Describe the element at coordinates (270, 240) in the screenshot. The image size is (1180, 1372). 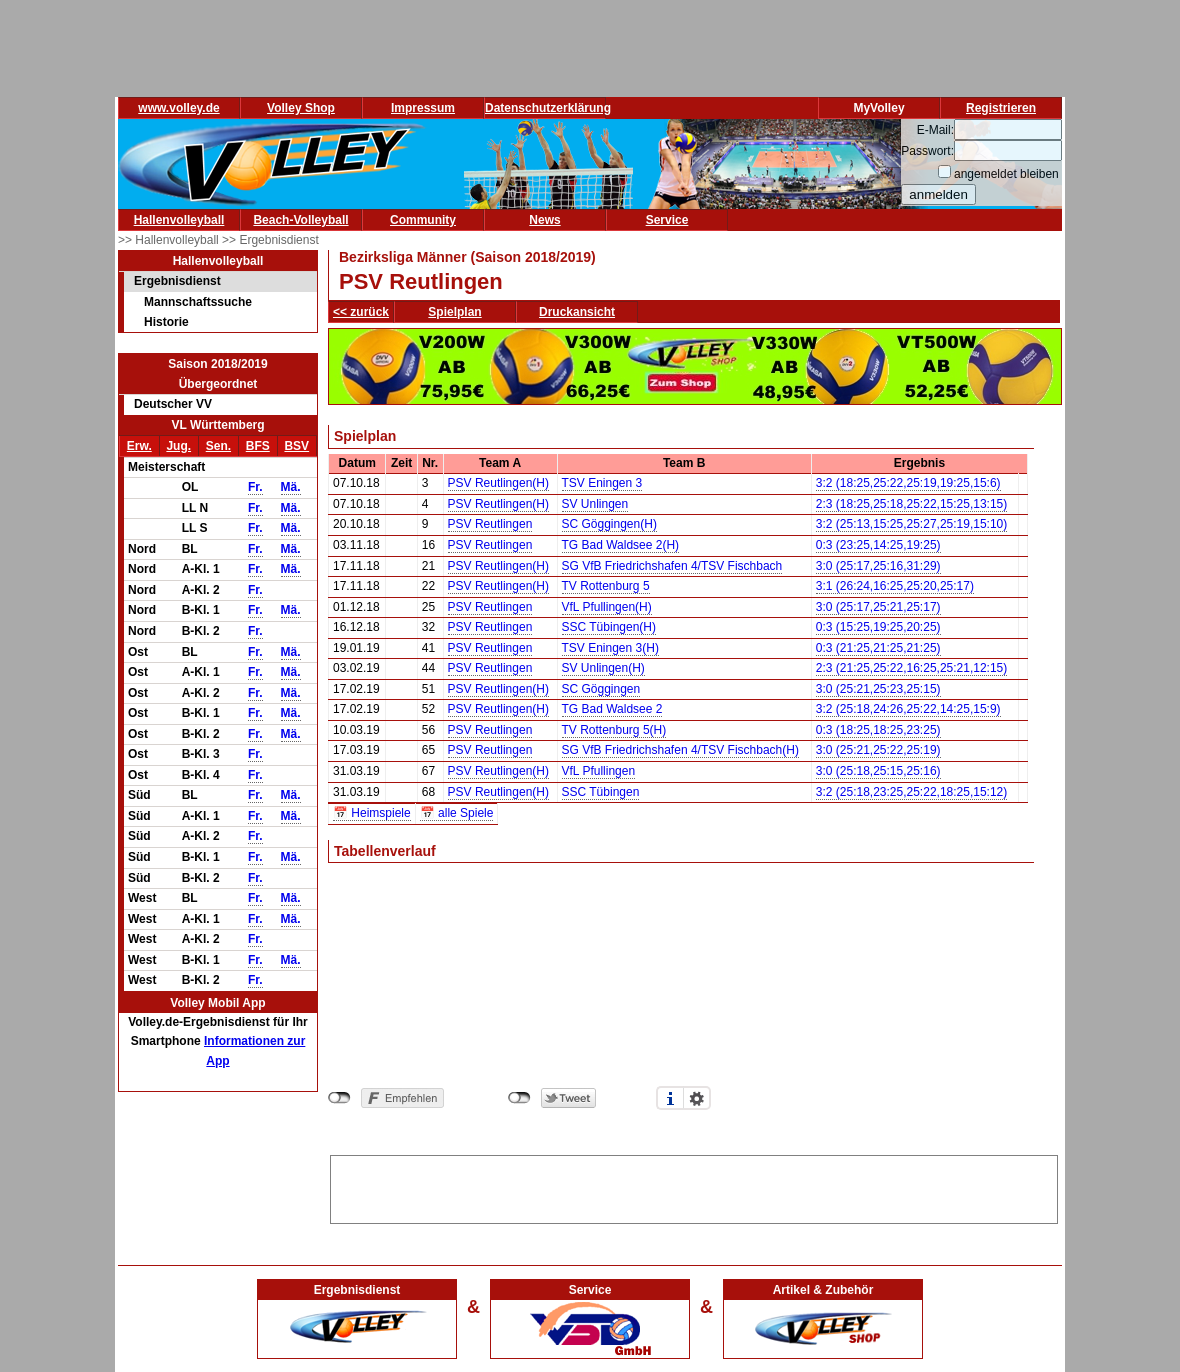
I see `>> Ergebnisdienst` at that location.